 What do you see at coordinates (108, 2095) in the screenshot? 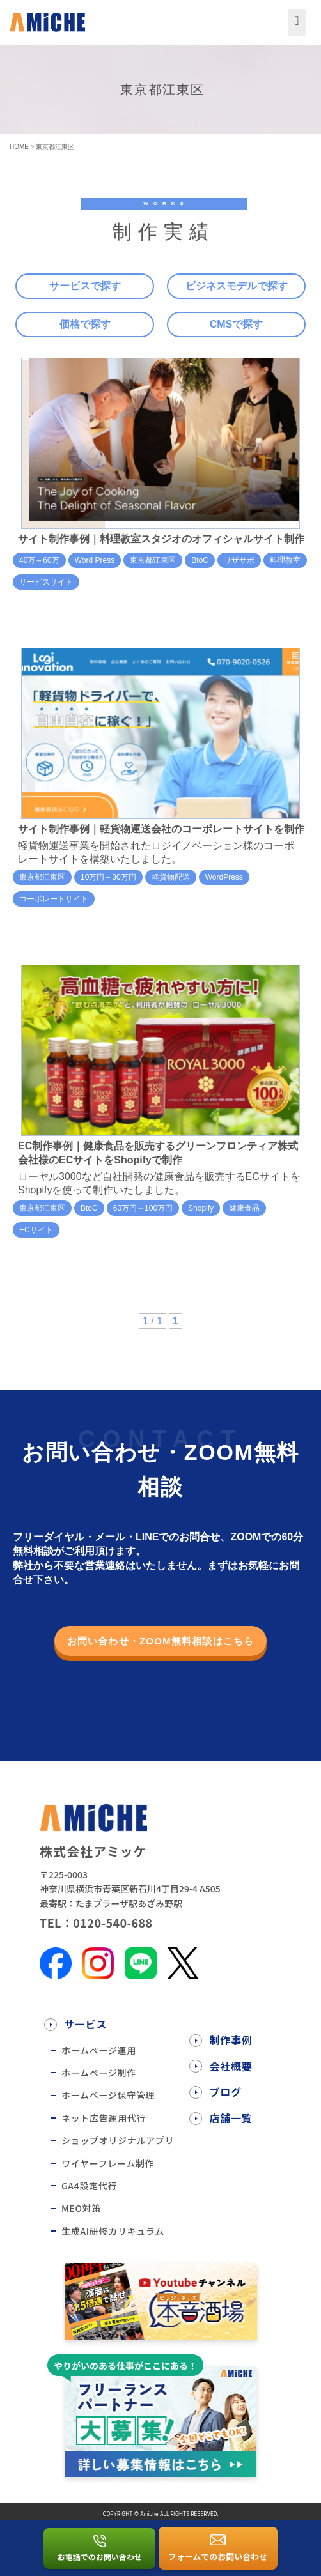
I see `ホームページ保守管理` at bounding box center [108, 2095].